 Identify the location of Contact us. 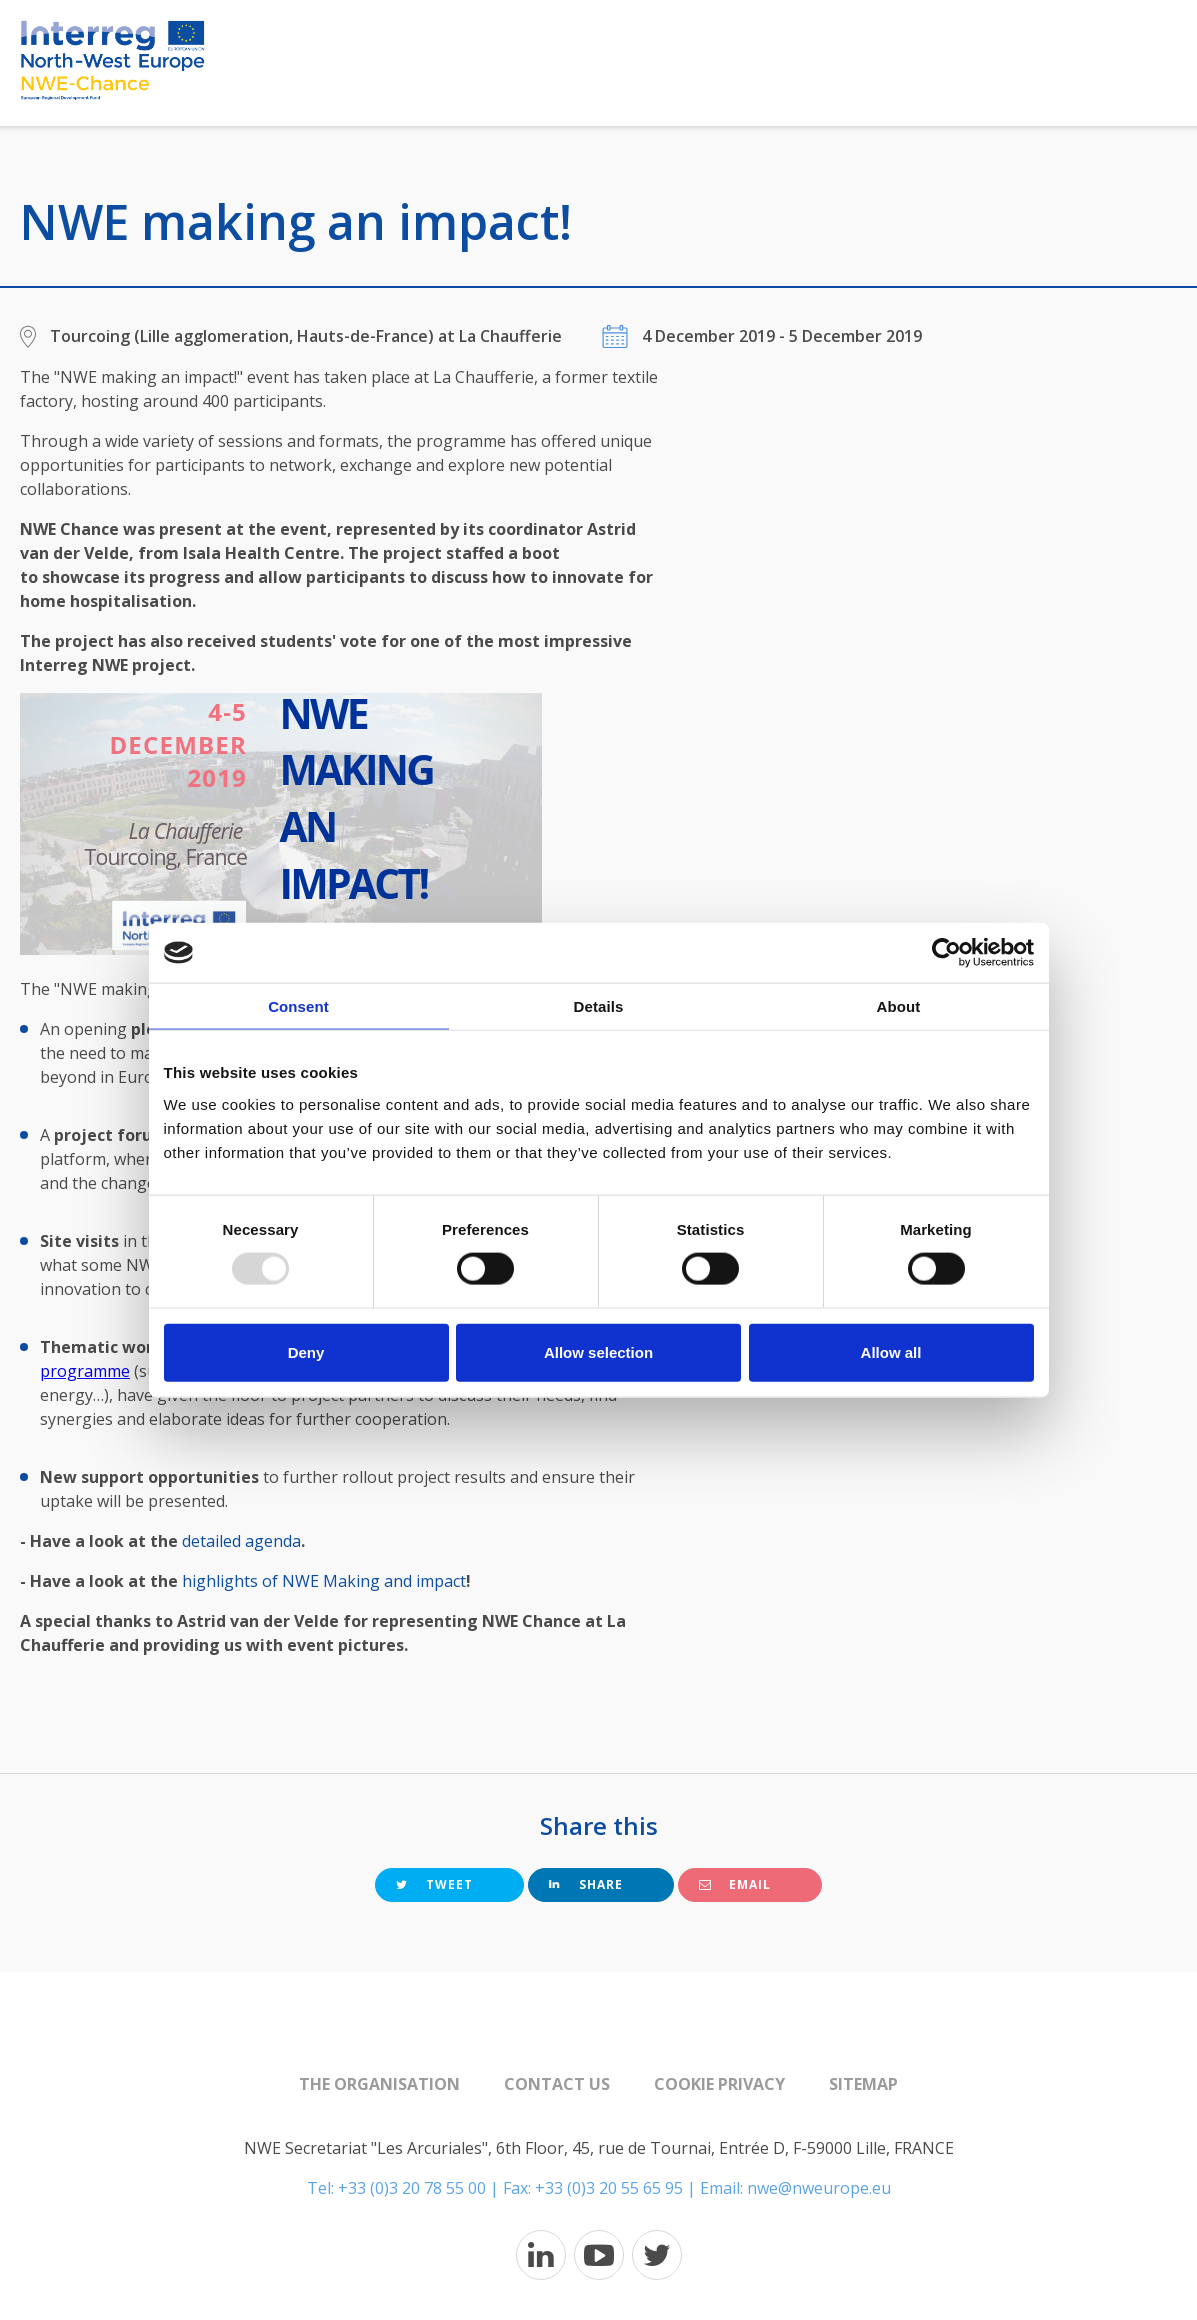
(557, 2084).